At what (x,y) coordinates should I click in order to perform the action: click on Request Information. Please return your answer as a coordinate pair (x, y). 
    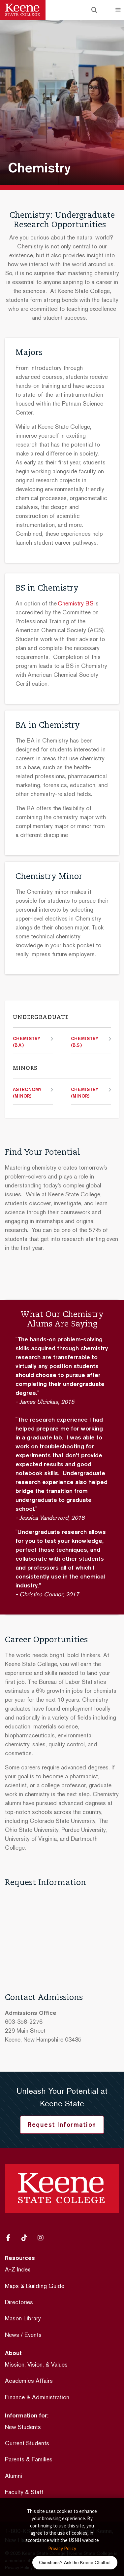
    Looking at the image, I should click on (62, 2124).